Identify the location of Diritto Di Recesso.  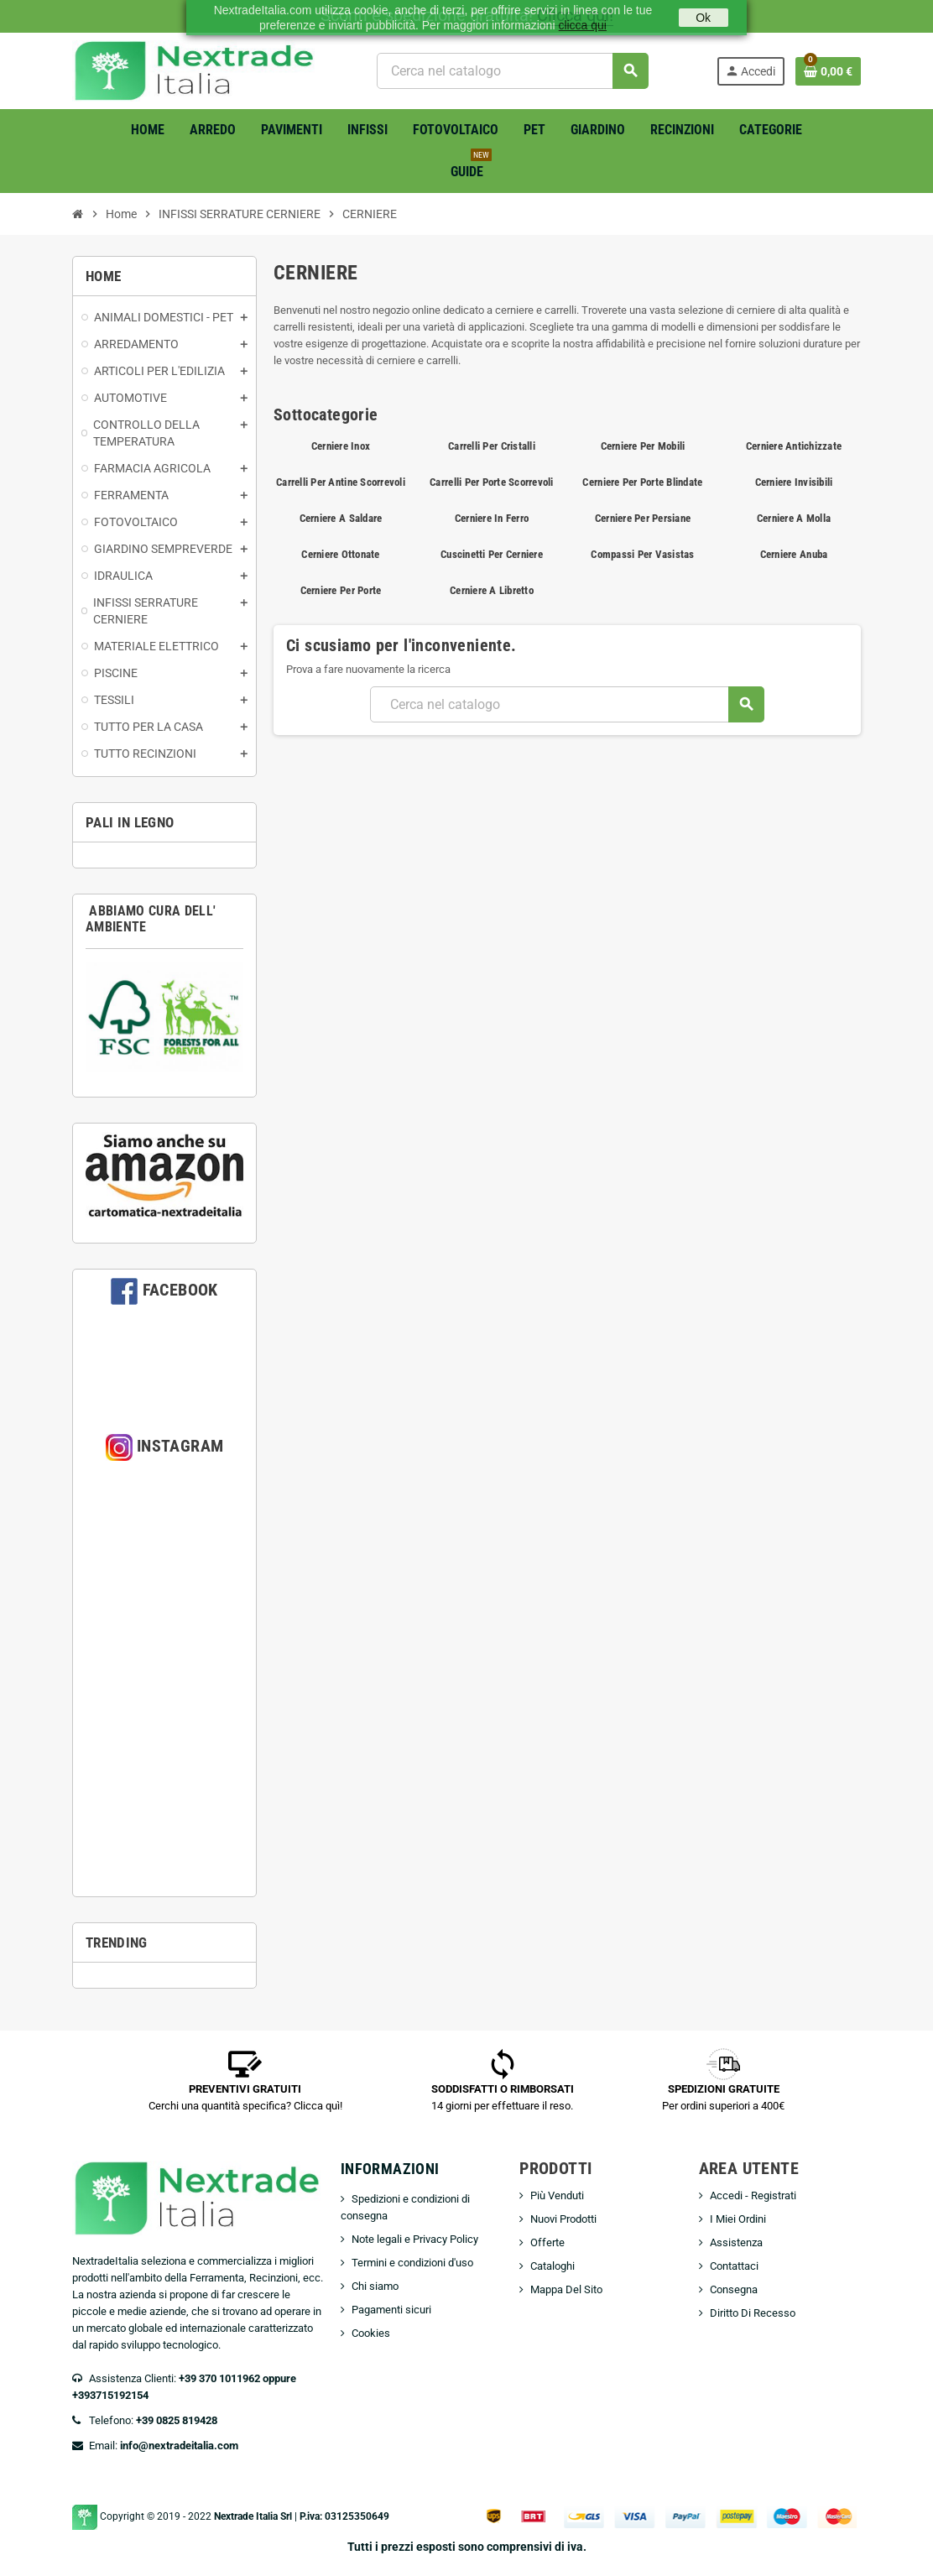
(752, 2313).